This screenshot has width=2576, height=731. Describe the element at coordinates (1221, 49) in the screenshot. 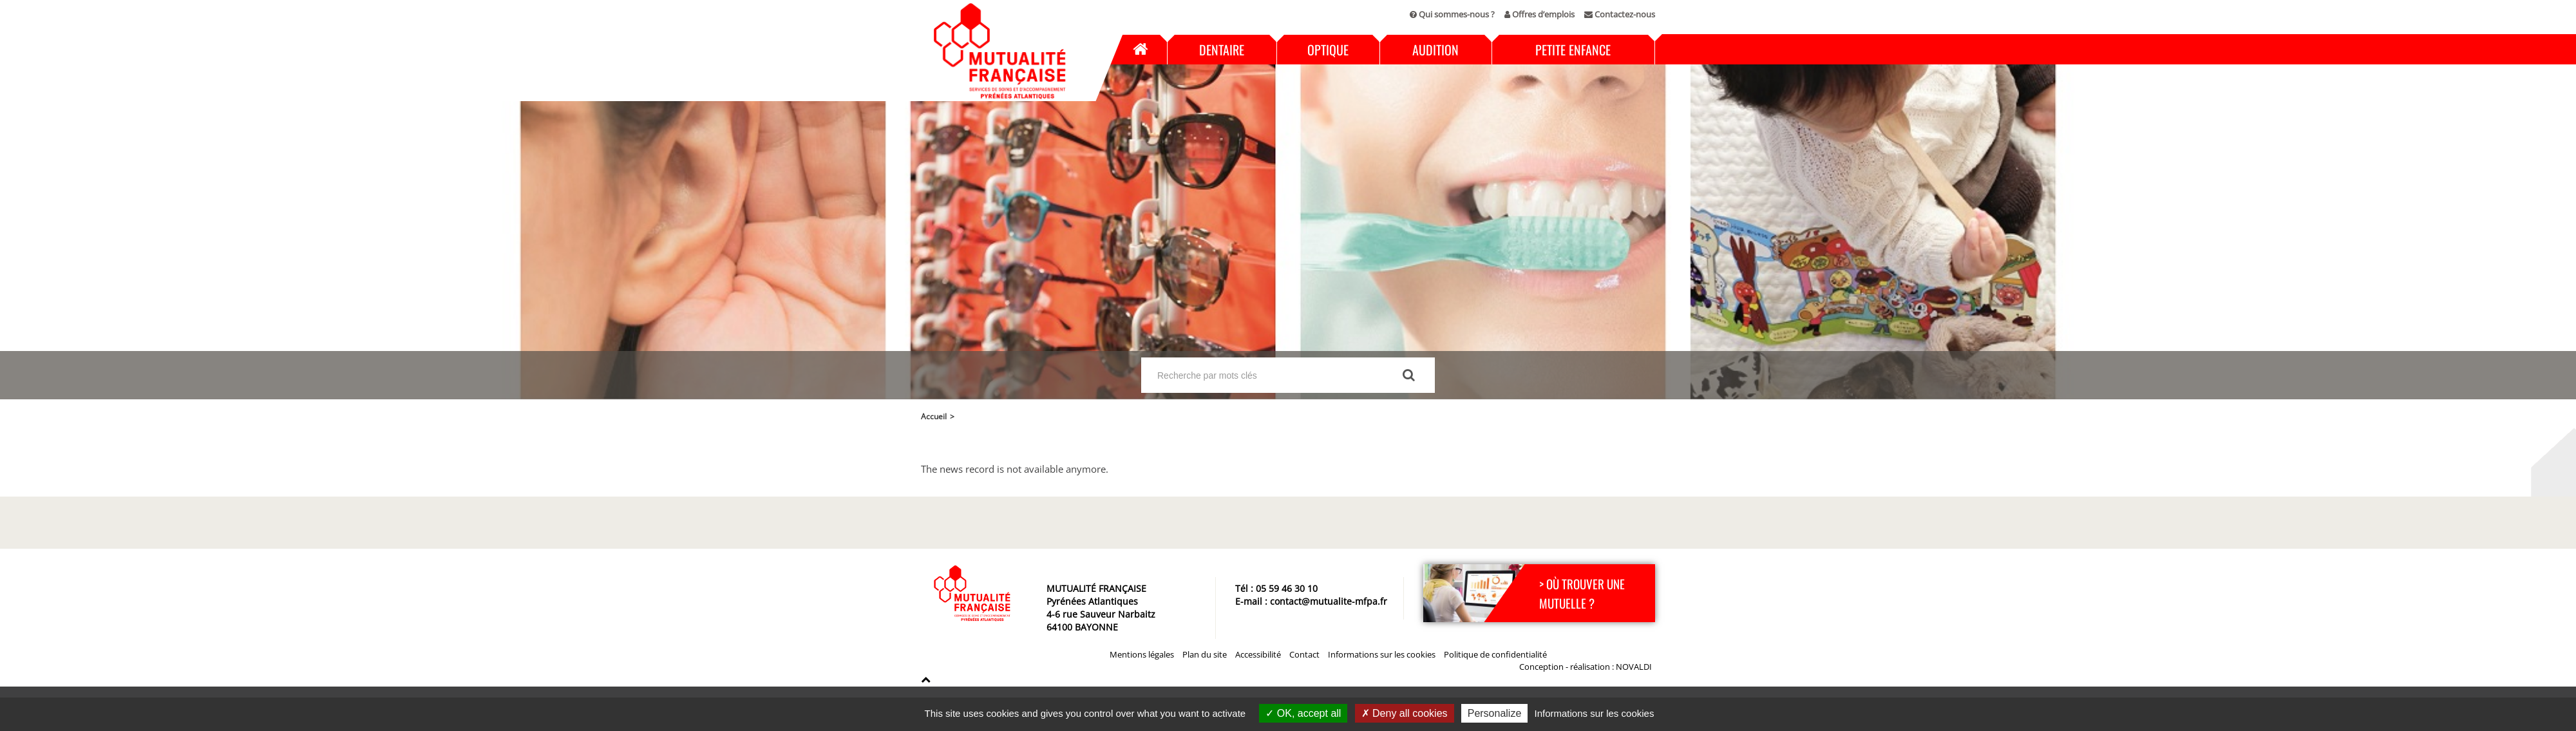

I see `Dentaire` at that location.